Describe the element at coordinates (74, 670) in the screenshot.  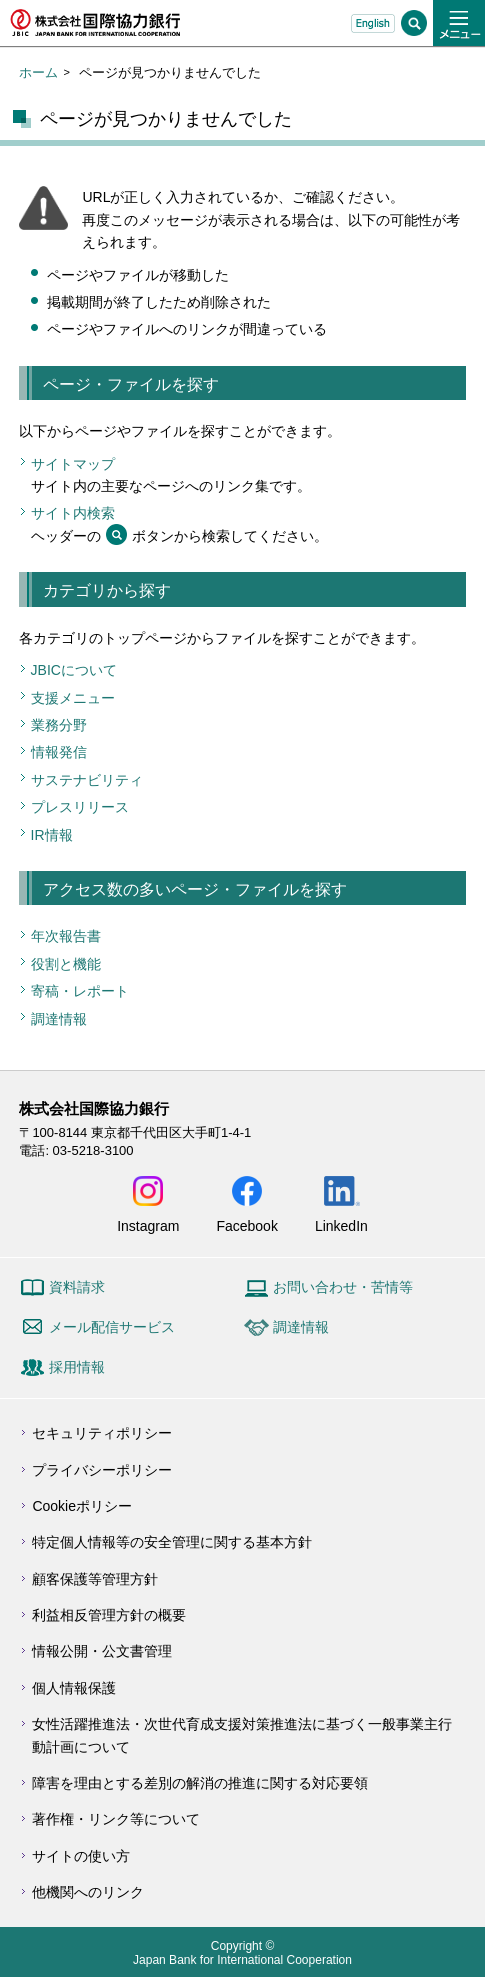
I see `JBICについて` at that location.